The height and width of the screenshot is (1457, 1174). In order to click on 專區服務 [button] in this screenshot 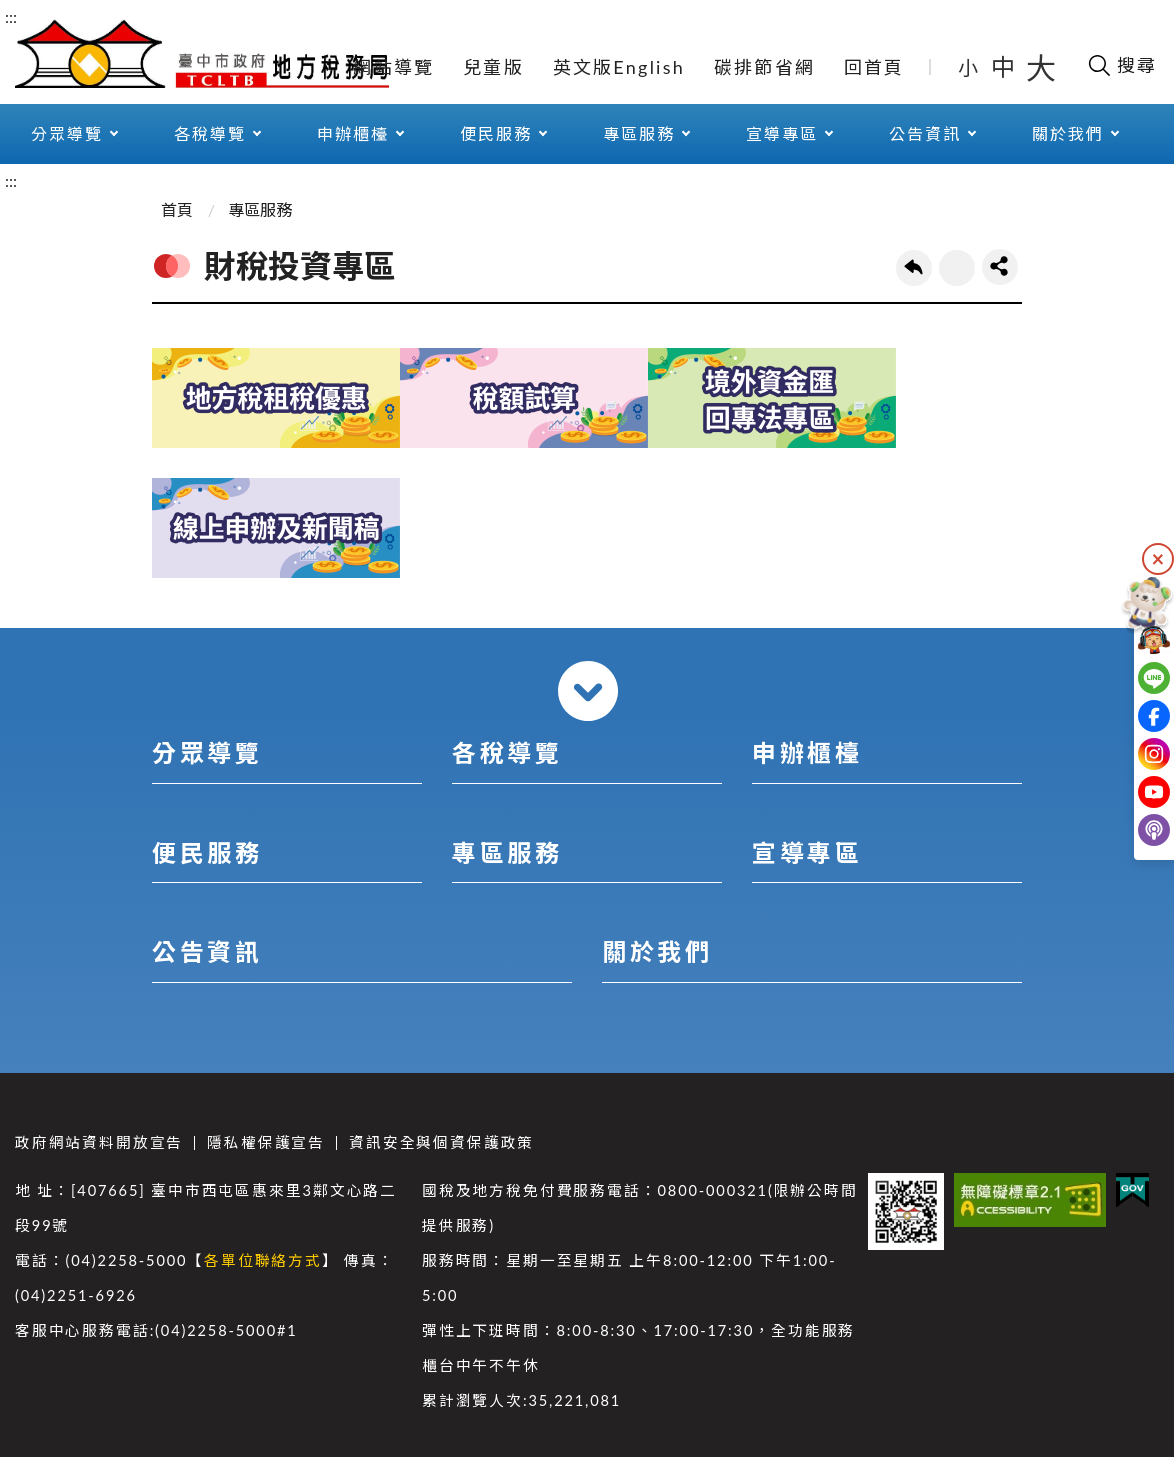, I will do `click(639, 133)`.